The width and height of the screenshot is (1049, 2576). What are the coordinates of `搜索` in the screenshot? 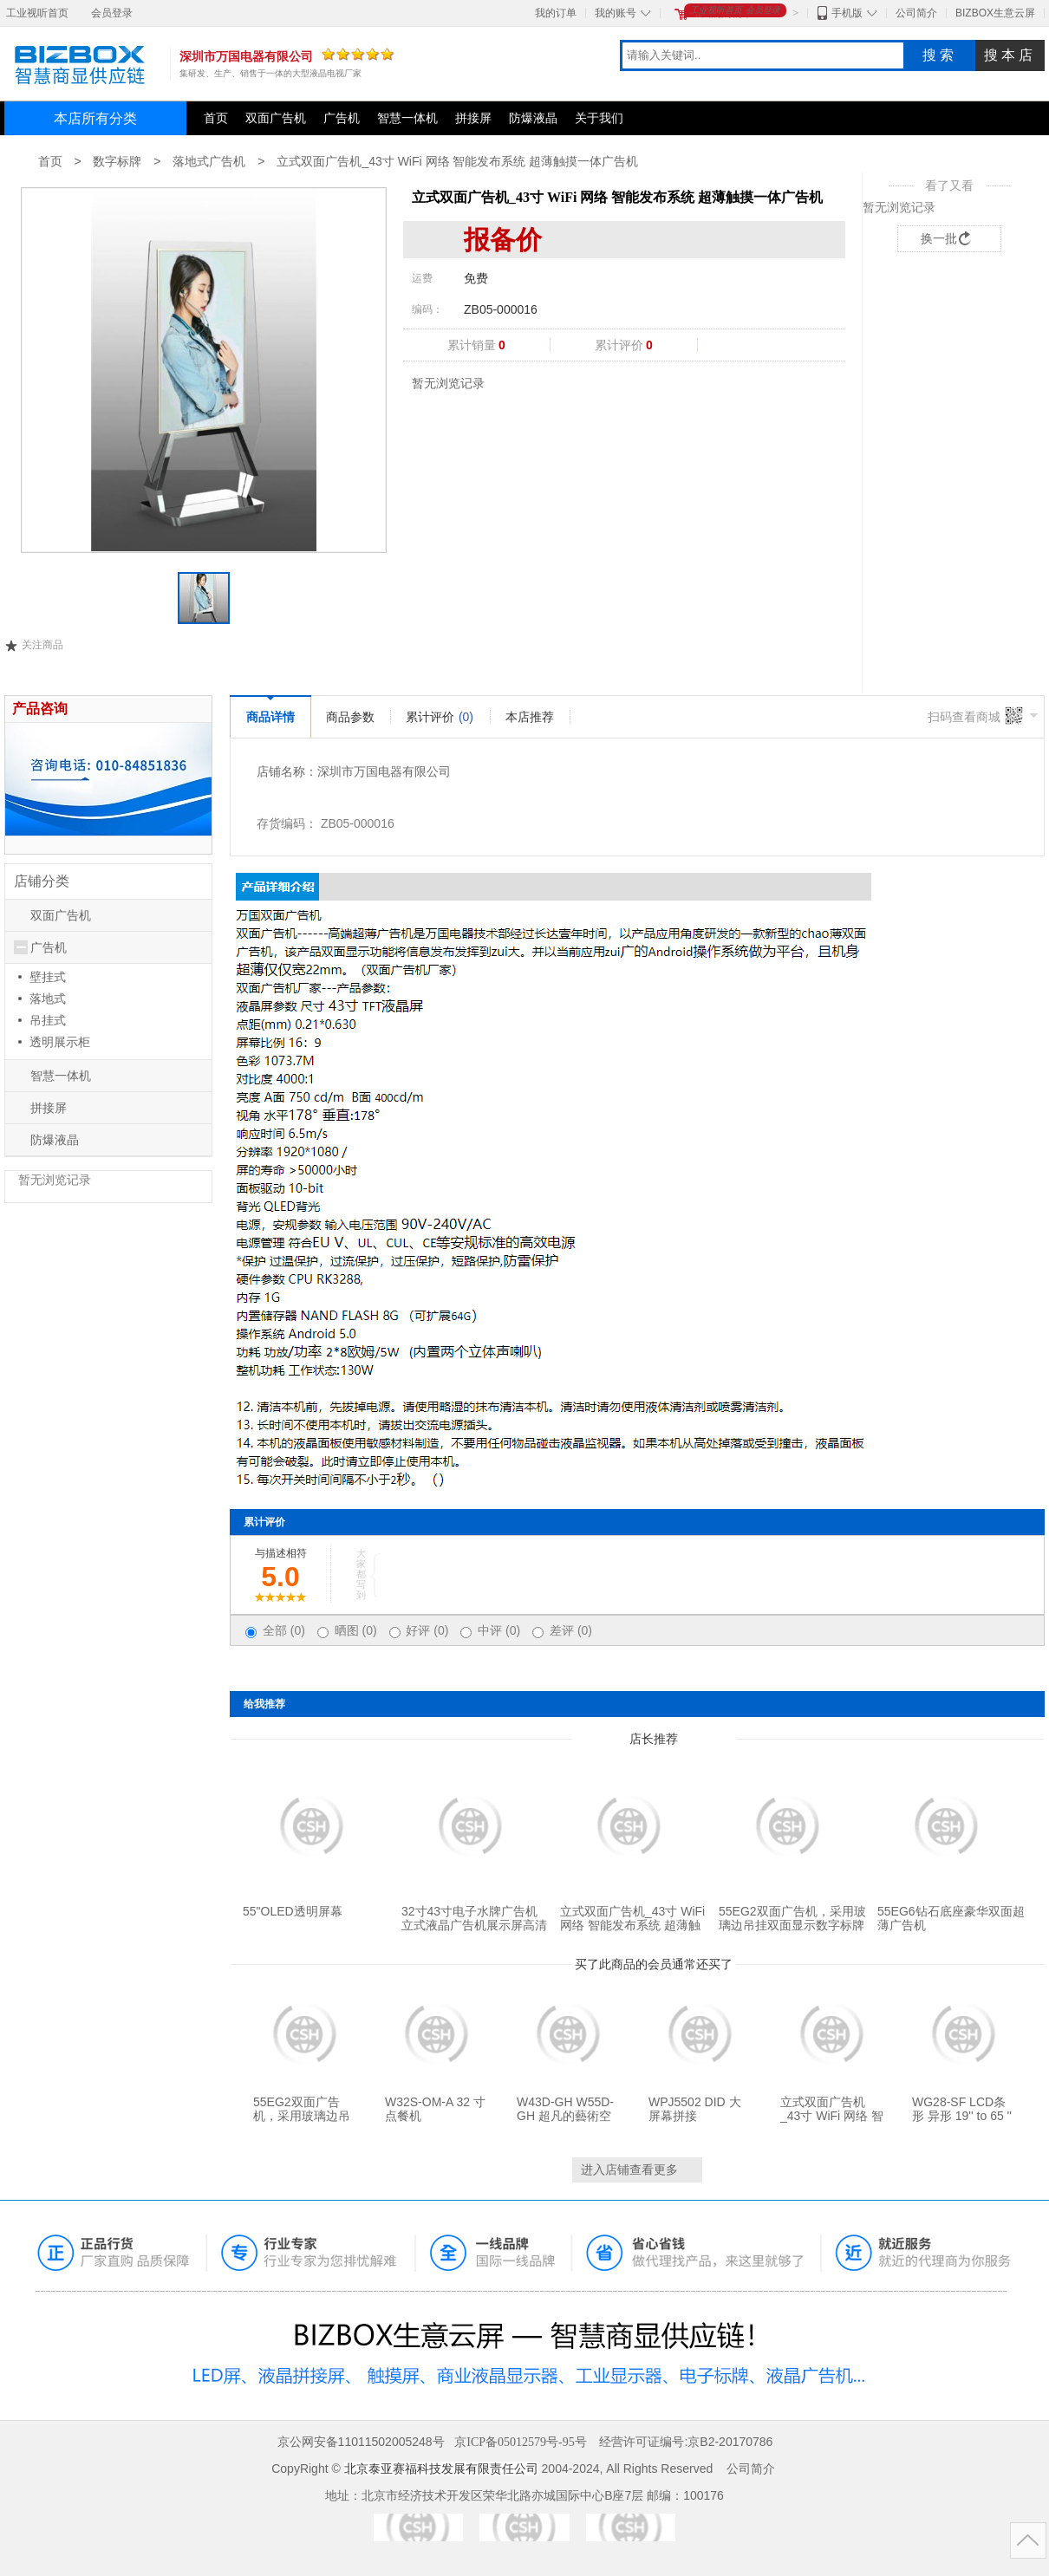 It's located at (939, 55).